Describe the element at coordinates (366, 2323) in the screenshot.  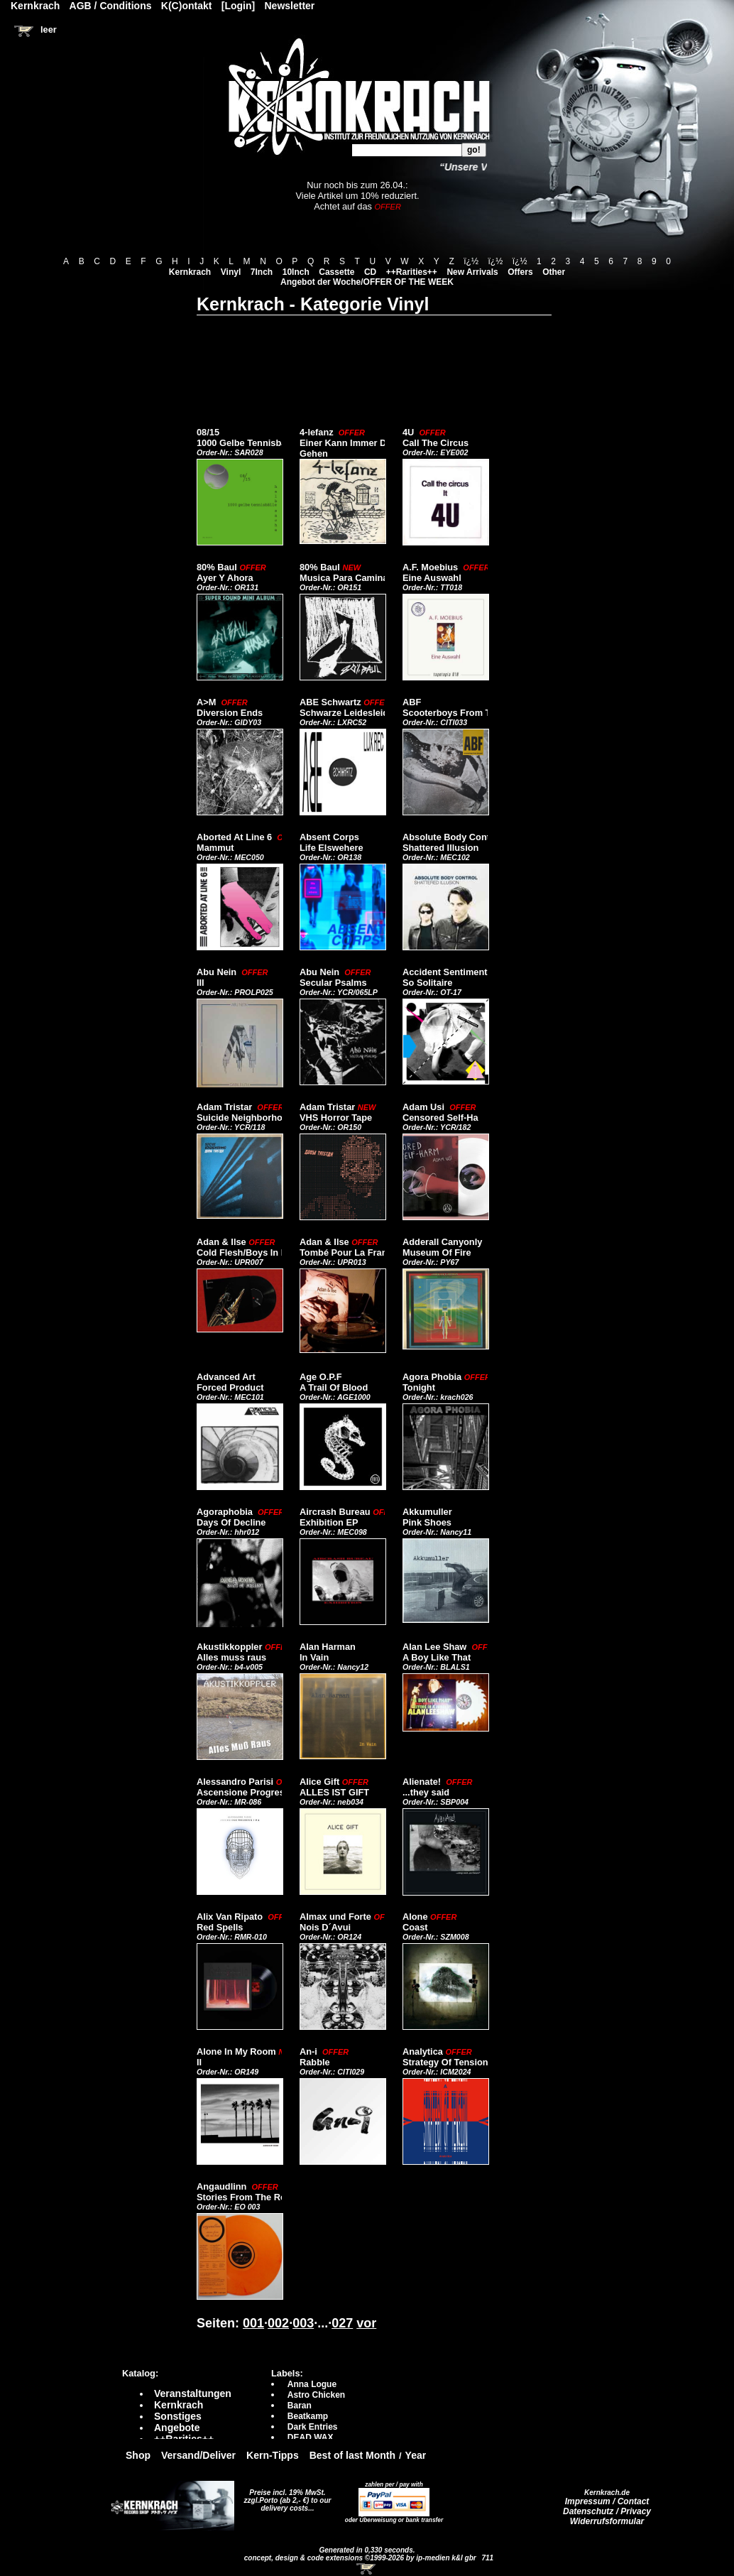
I see `vor` at that location.